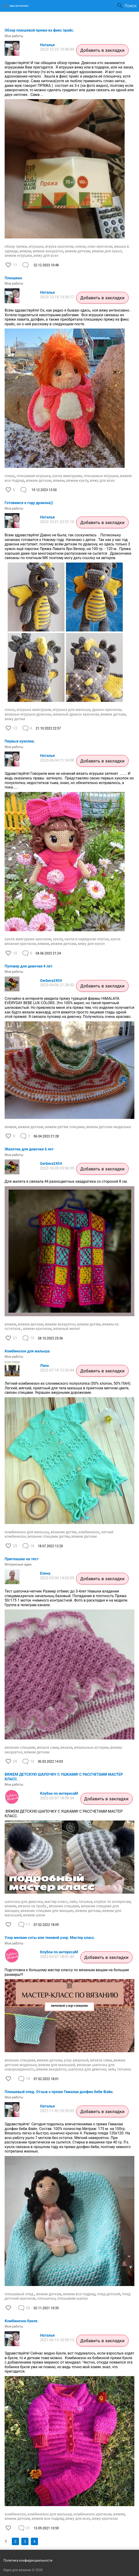 The height and width of the screenshot is (2576, 139). I want to click on Узор мелкие соты или теневой узор. Мастер класс., so click(50, 1937).